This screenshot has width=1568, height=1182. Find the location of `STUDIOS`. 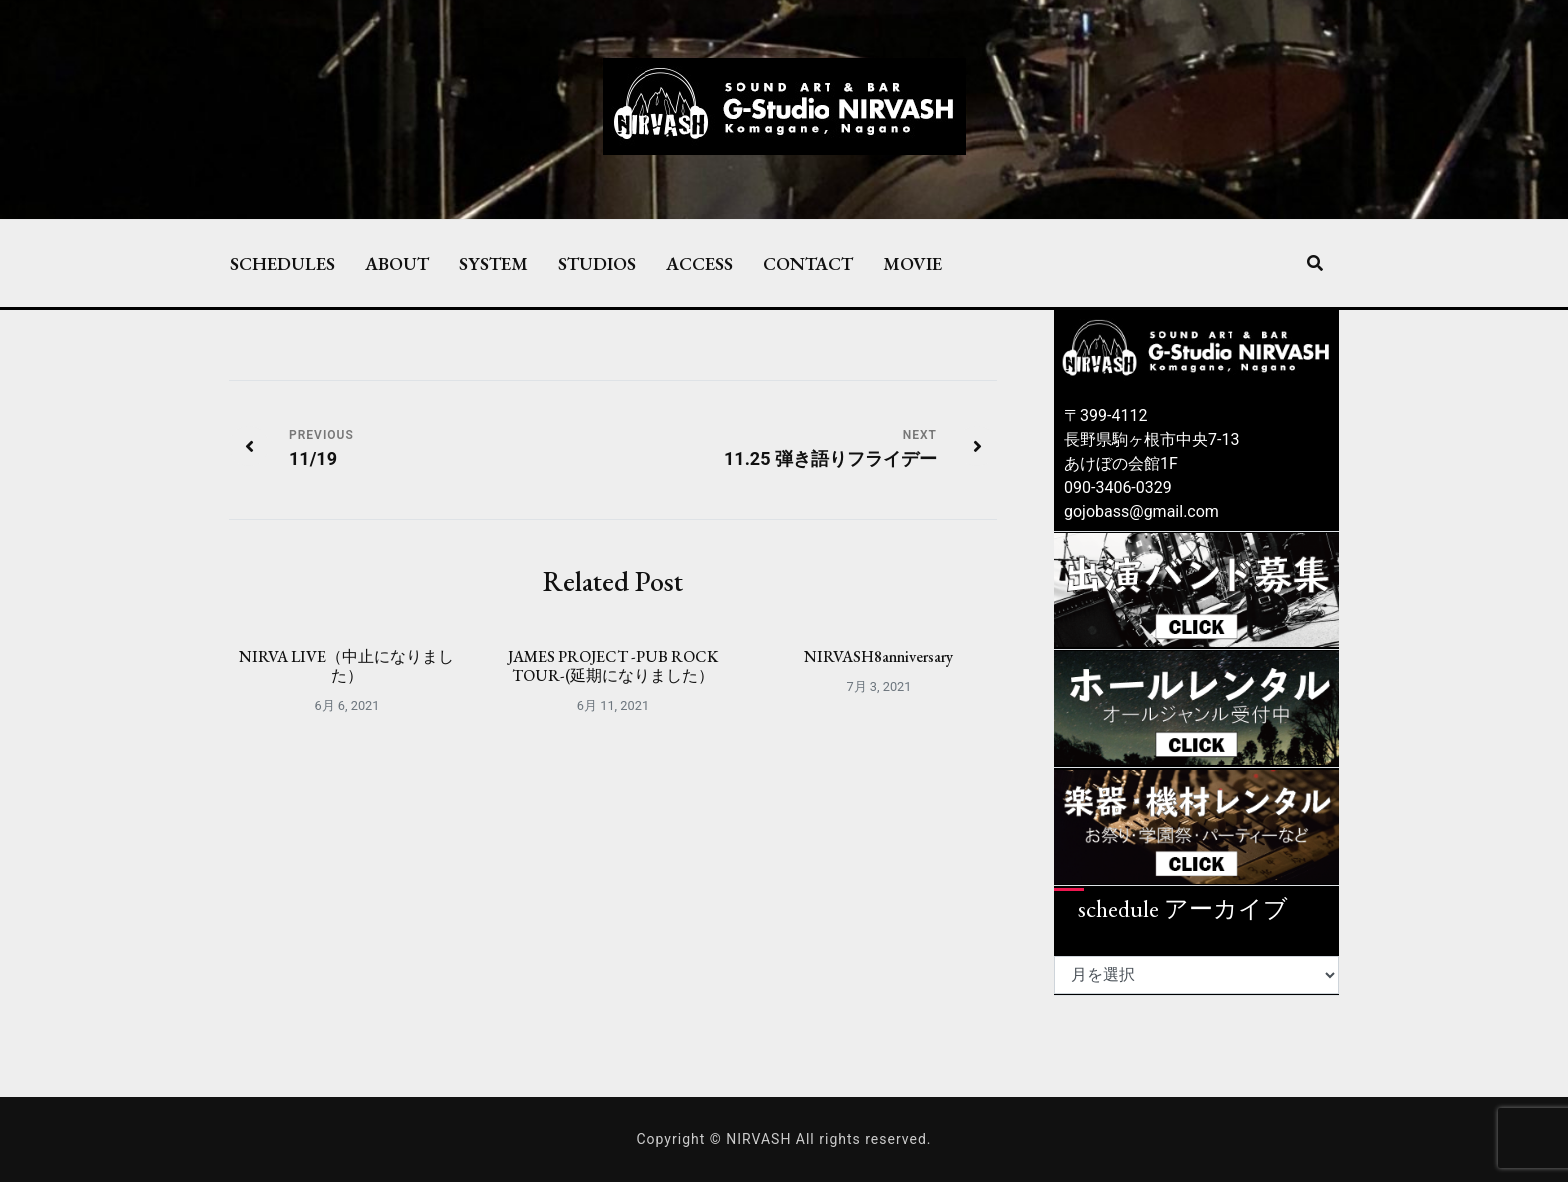

STUDIOS is located at coordinates (597, 263).